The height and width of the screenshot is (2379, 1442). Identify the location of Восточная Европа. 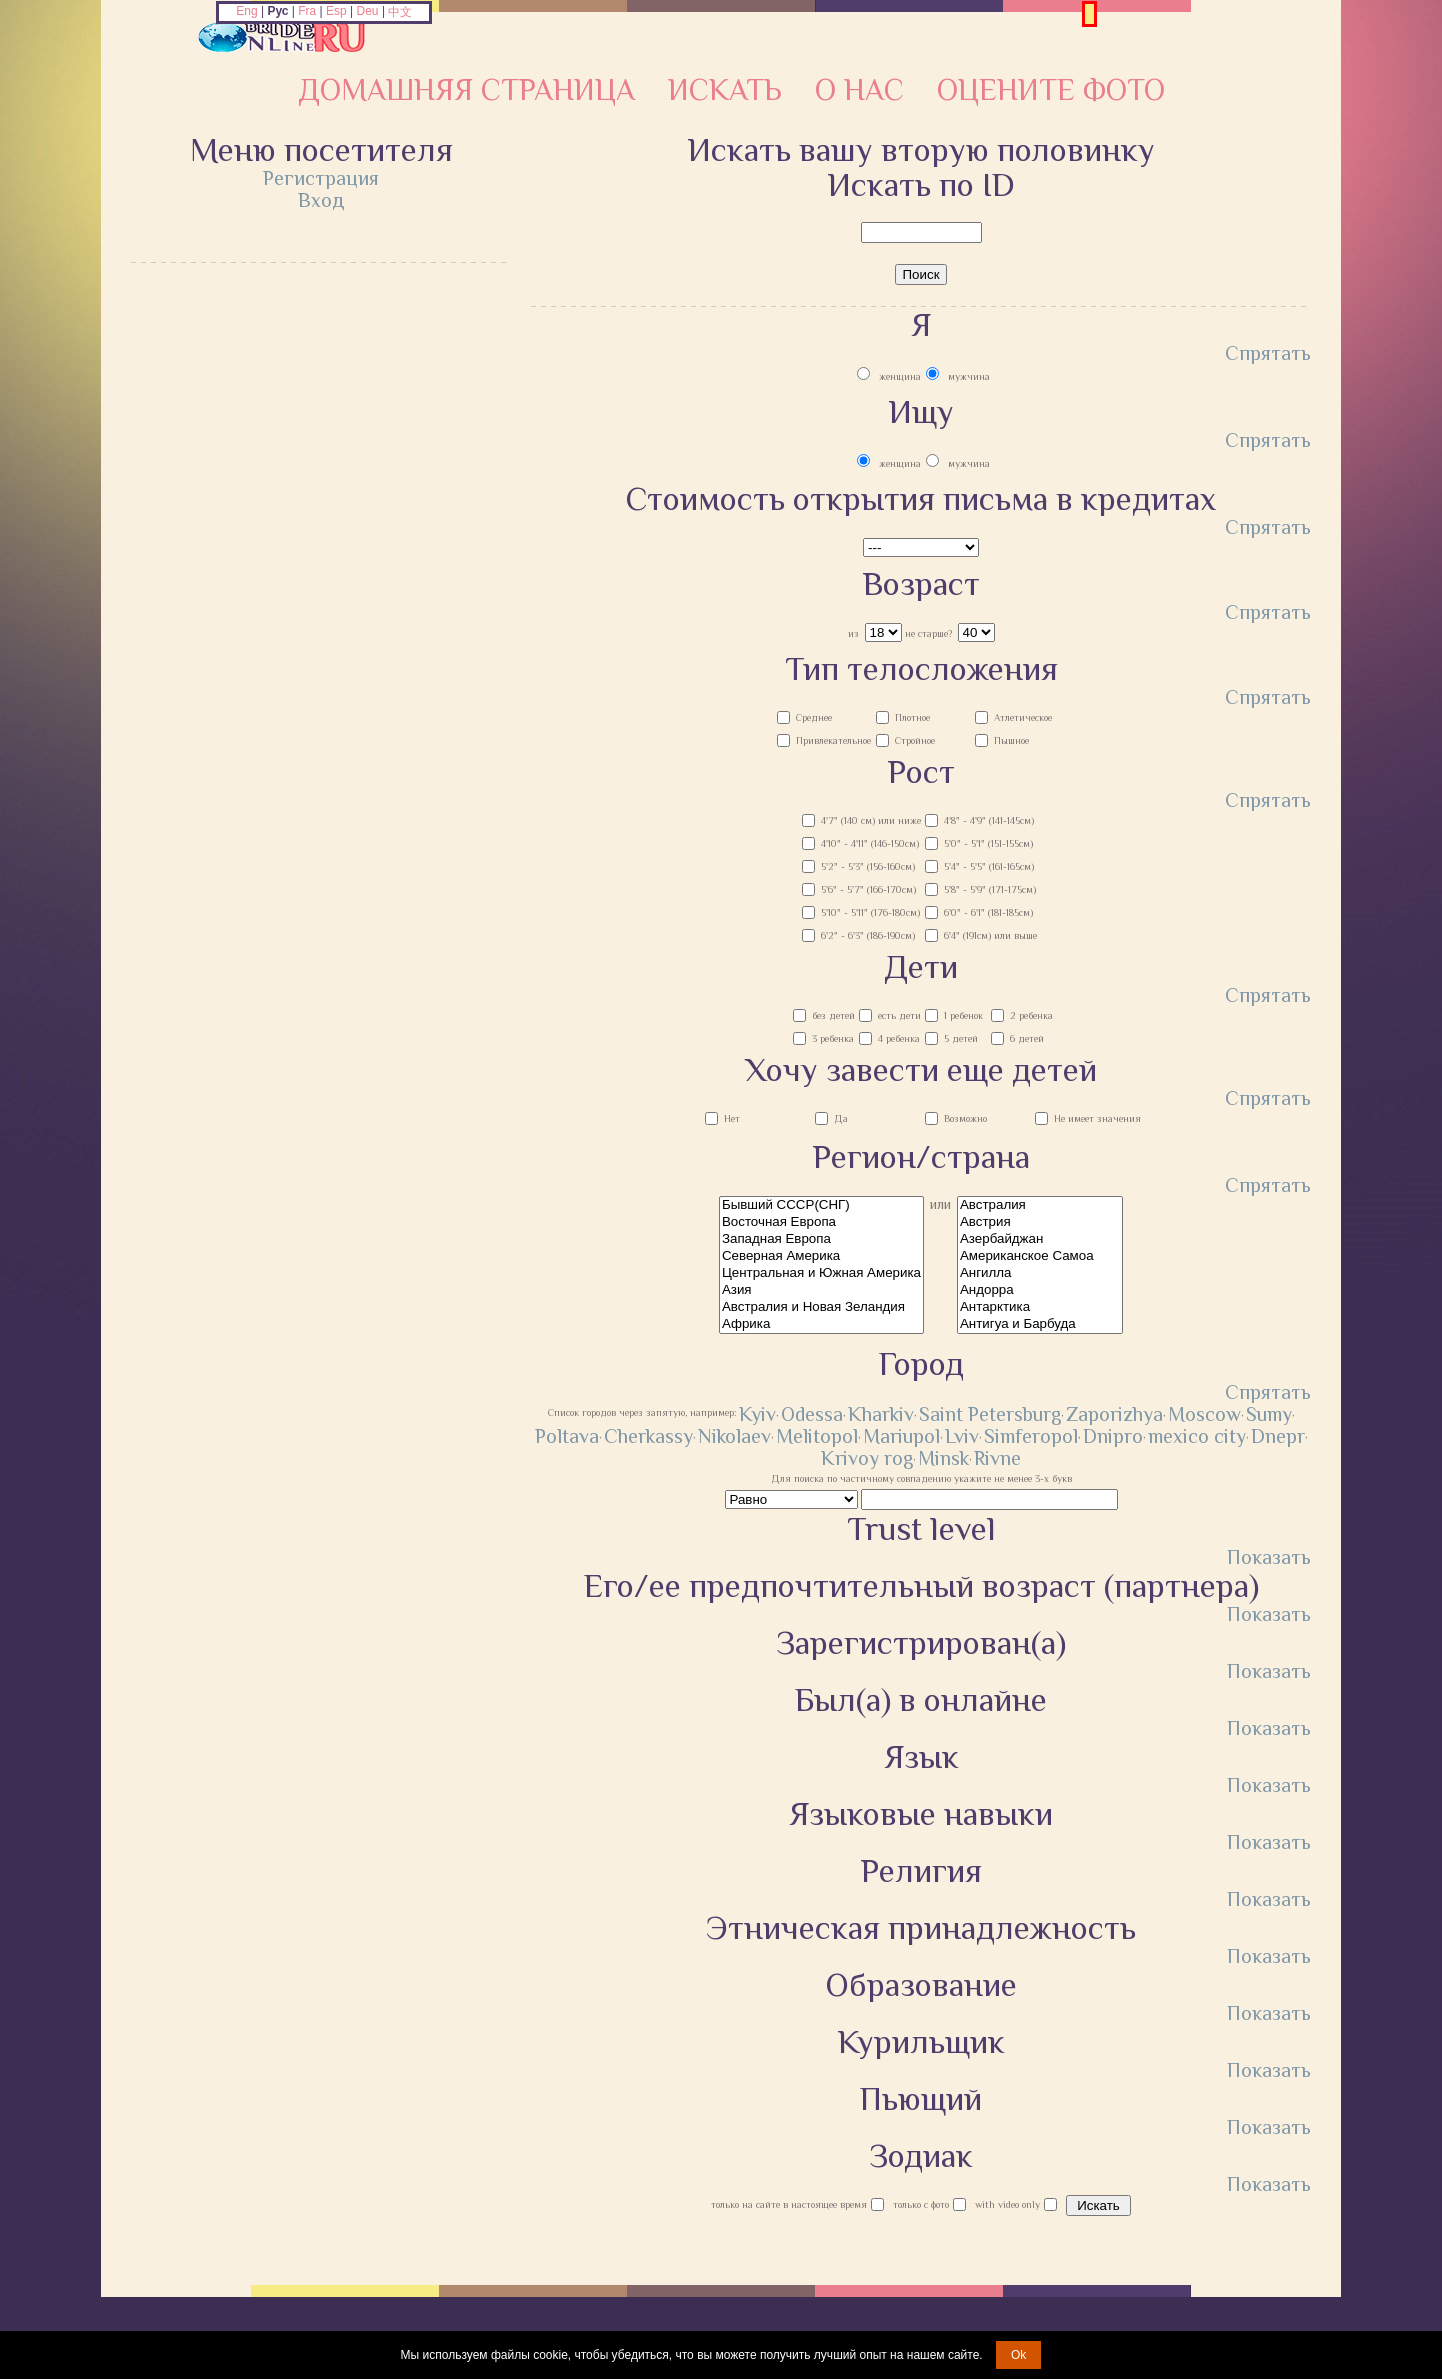
(821, 1222).